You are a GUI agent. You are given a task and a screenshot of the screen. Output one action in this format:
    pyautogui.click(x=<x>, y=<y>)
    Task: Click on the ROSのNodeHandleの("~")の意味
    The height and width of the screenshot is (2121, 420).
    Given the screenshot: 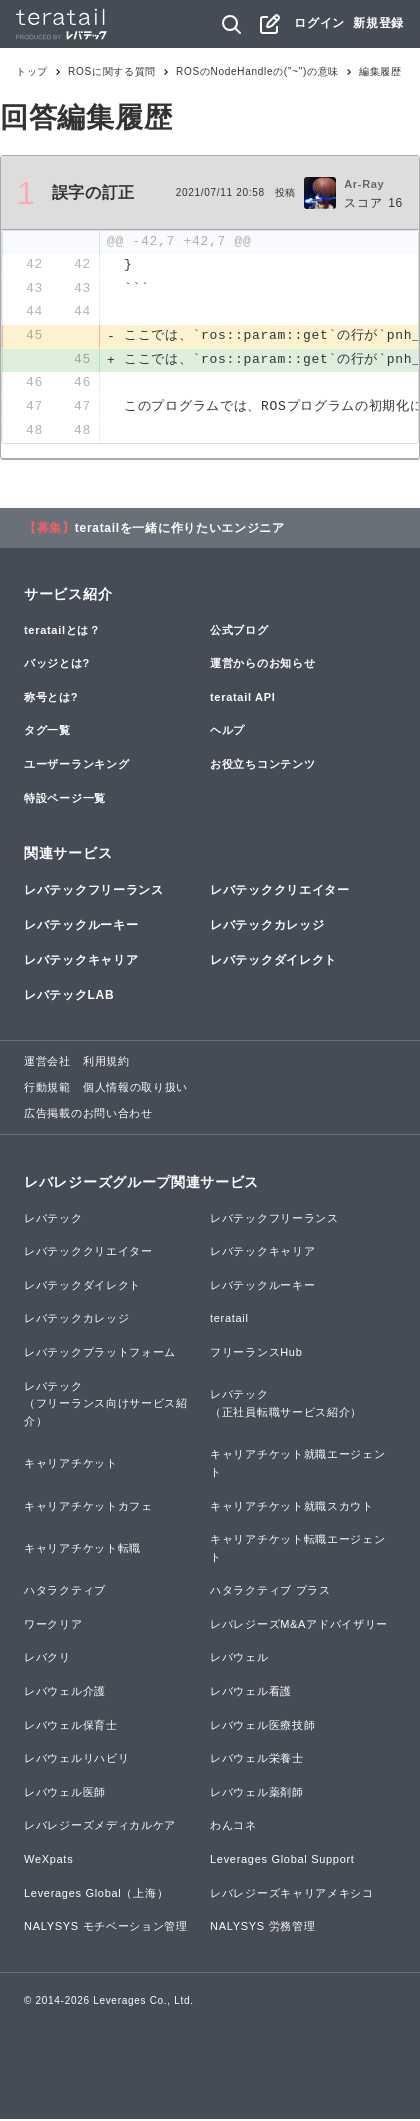 What is the action you would take?
    pyautogui.click(x=257, y=71)
    